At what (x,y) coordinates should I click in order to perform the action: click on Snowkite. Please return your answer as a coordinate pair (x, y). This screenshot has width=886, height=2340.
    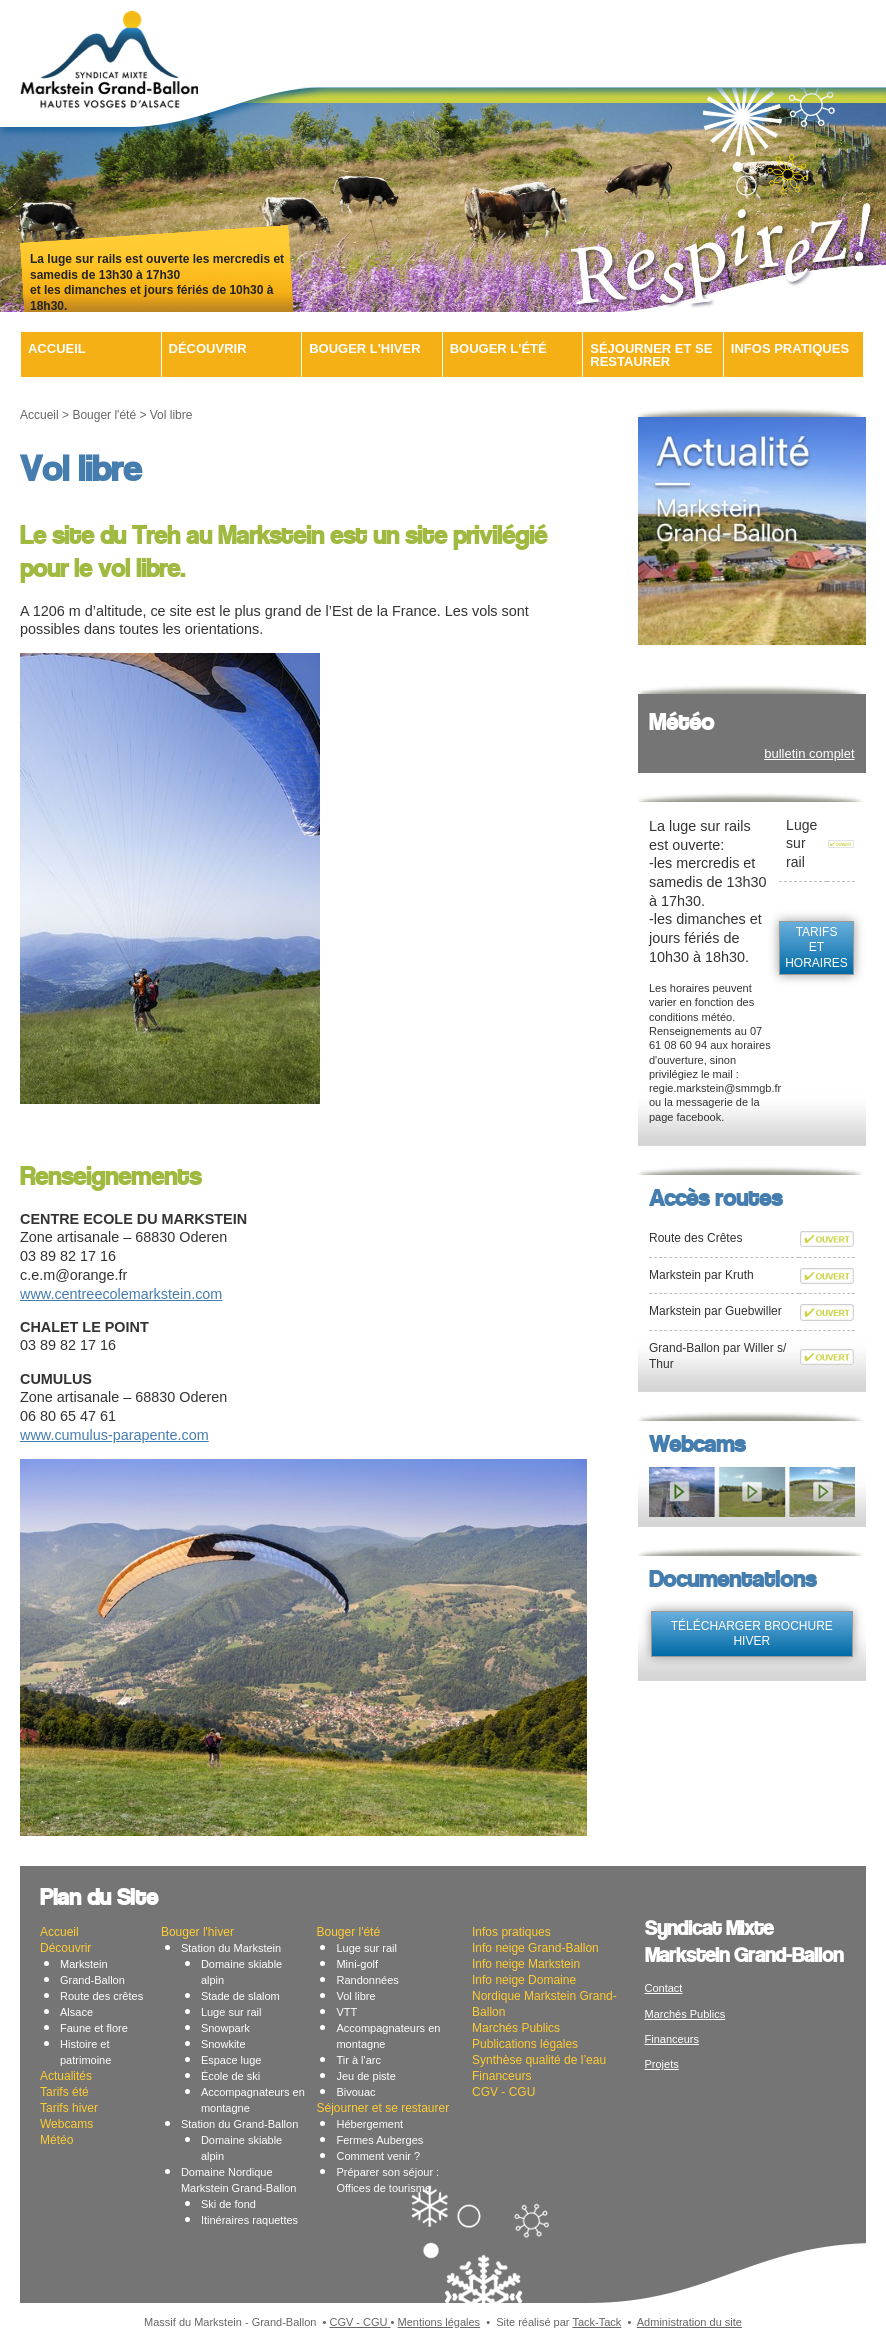
    Looking at the image, I should click on (223, 2044).